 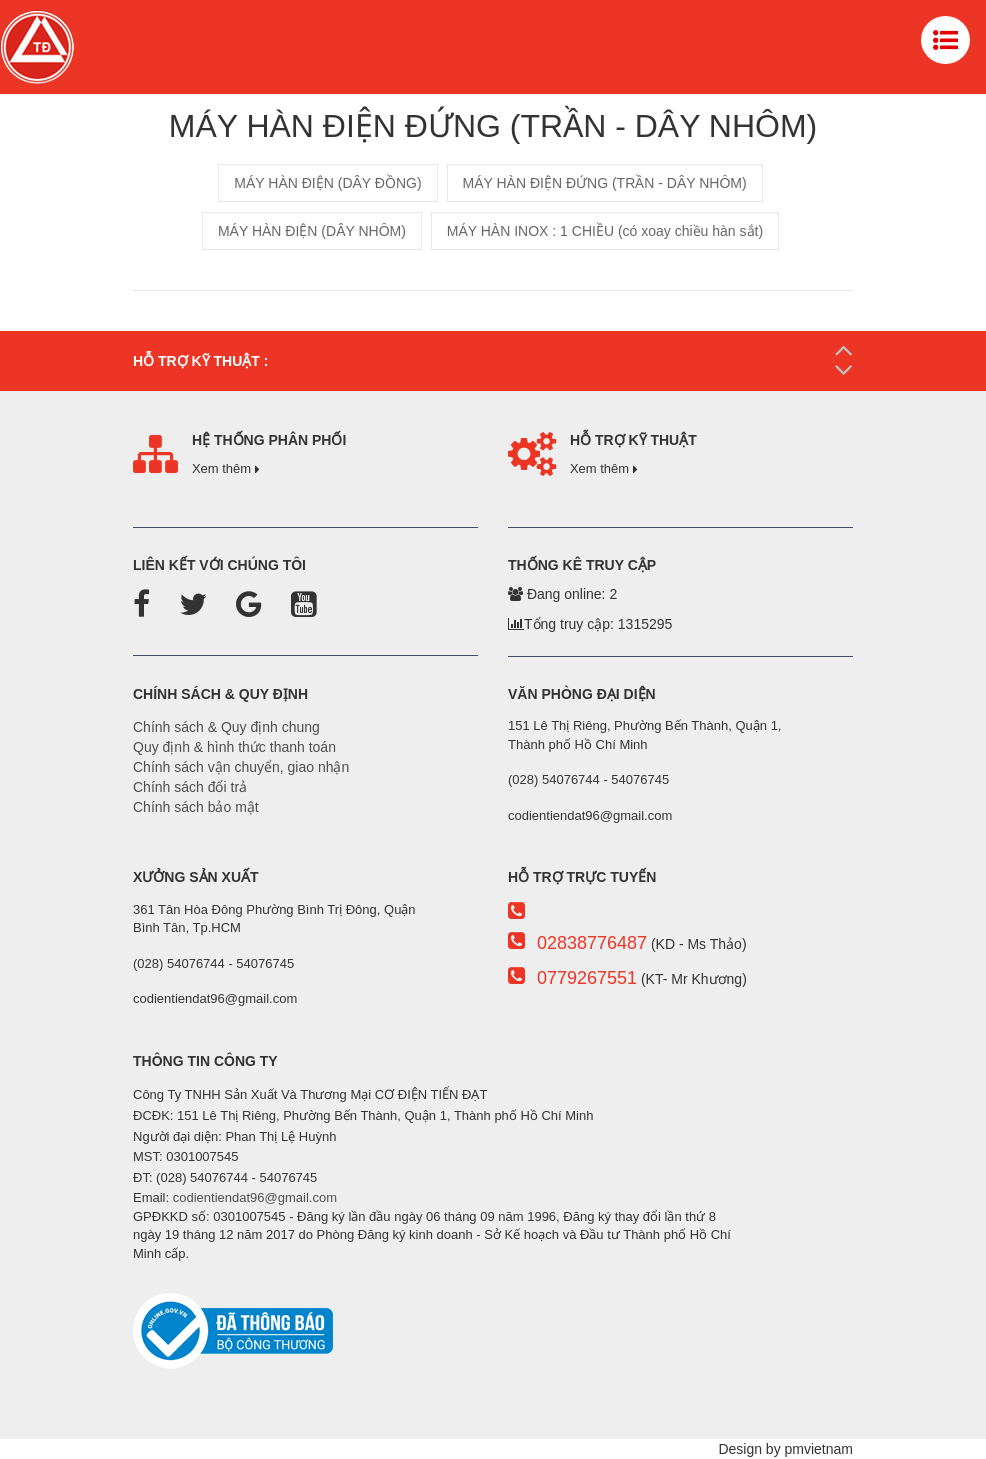 I want to click on 02838776487, so click(x=592, y=943).